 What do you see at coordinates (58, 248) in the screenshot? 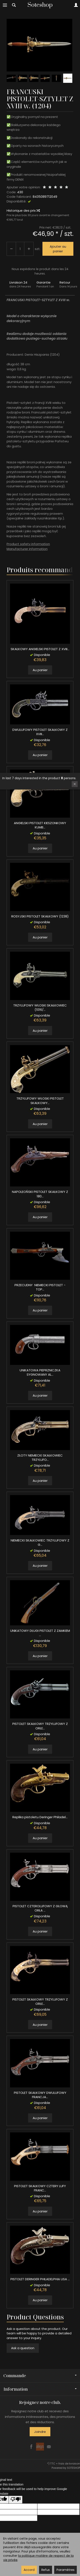
I see `Ajouter au panier` at bounding box center [58, 248].